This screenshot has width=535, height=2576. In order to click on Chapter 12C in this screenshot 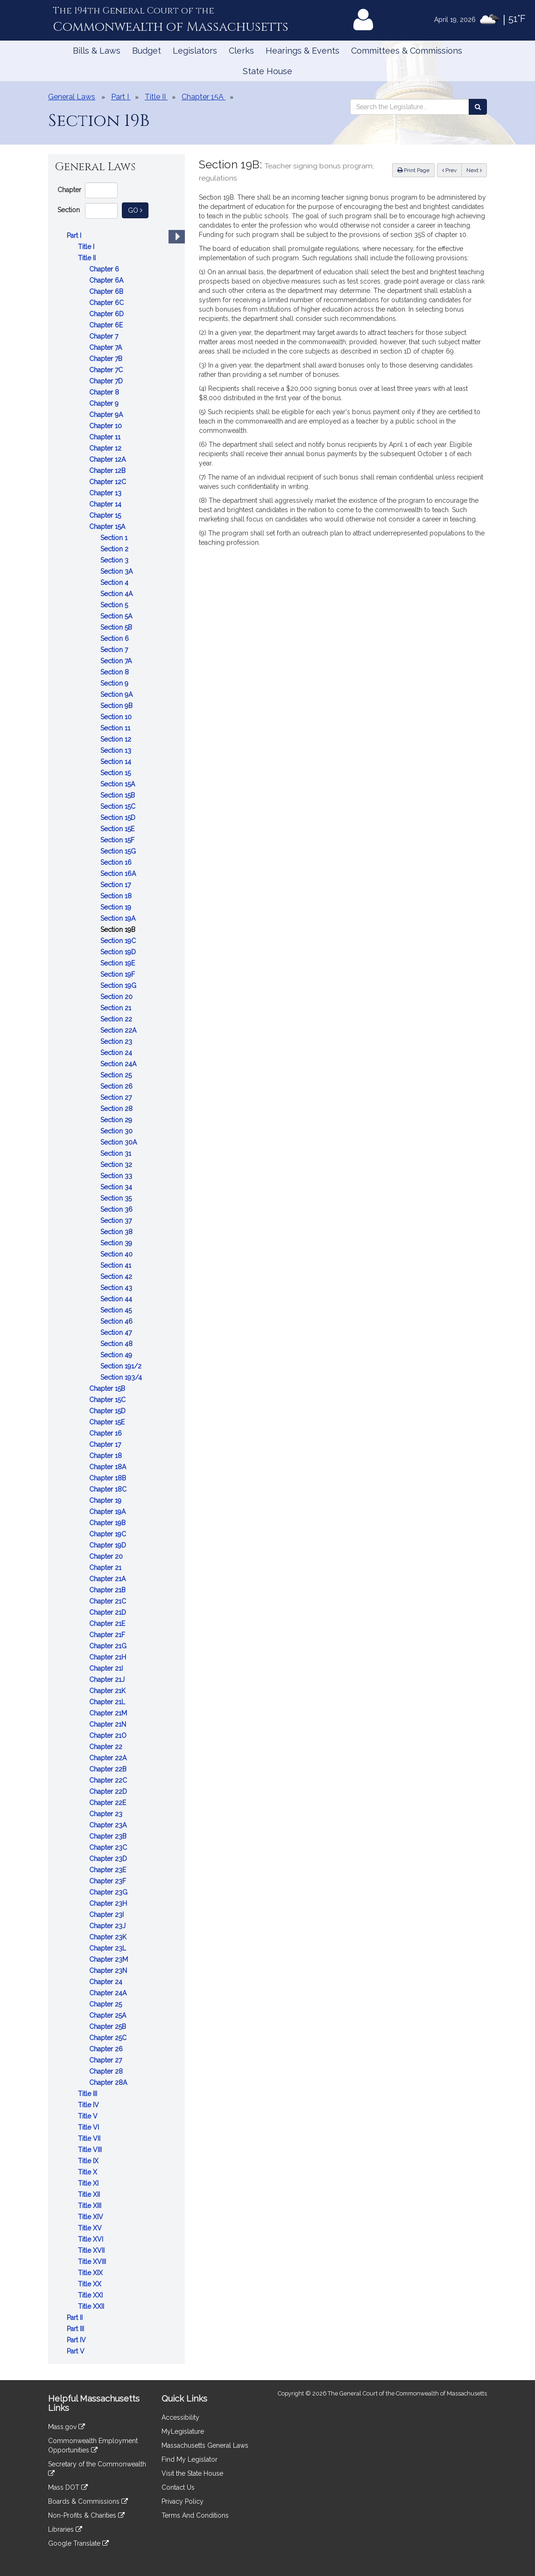, I will do `click(108, 481)`.